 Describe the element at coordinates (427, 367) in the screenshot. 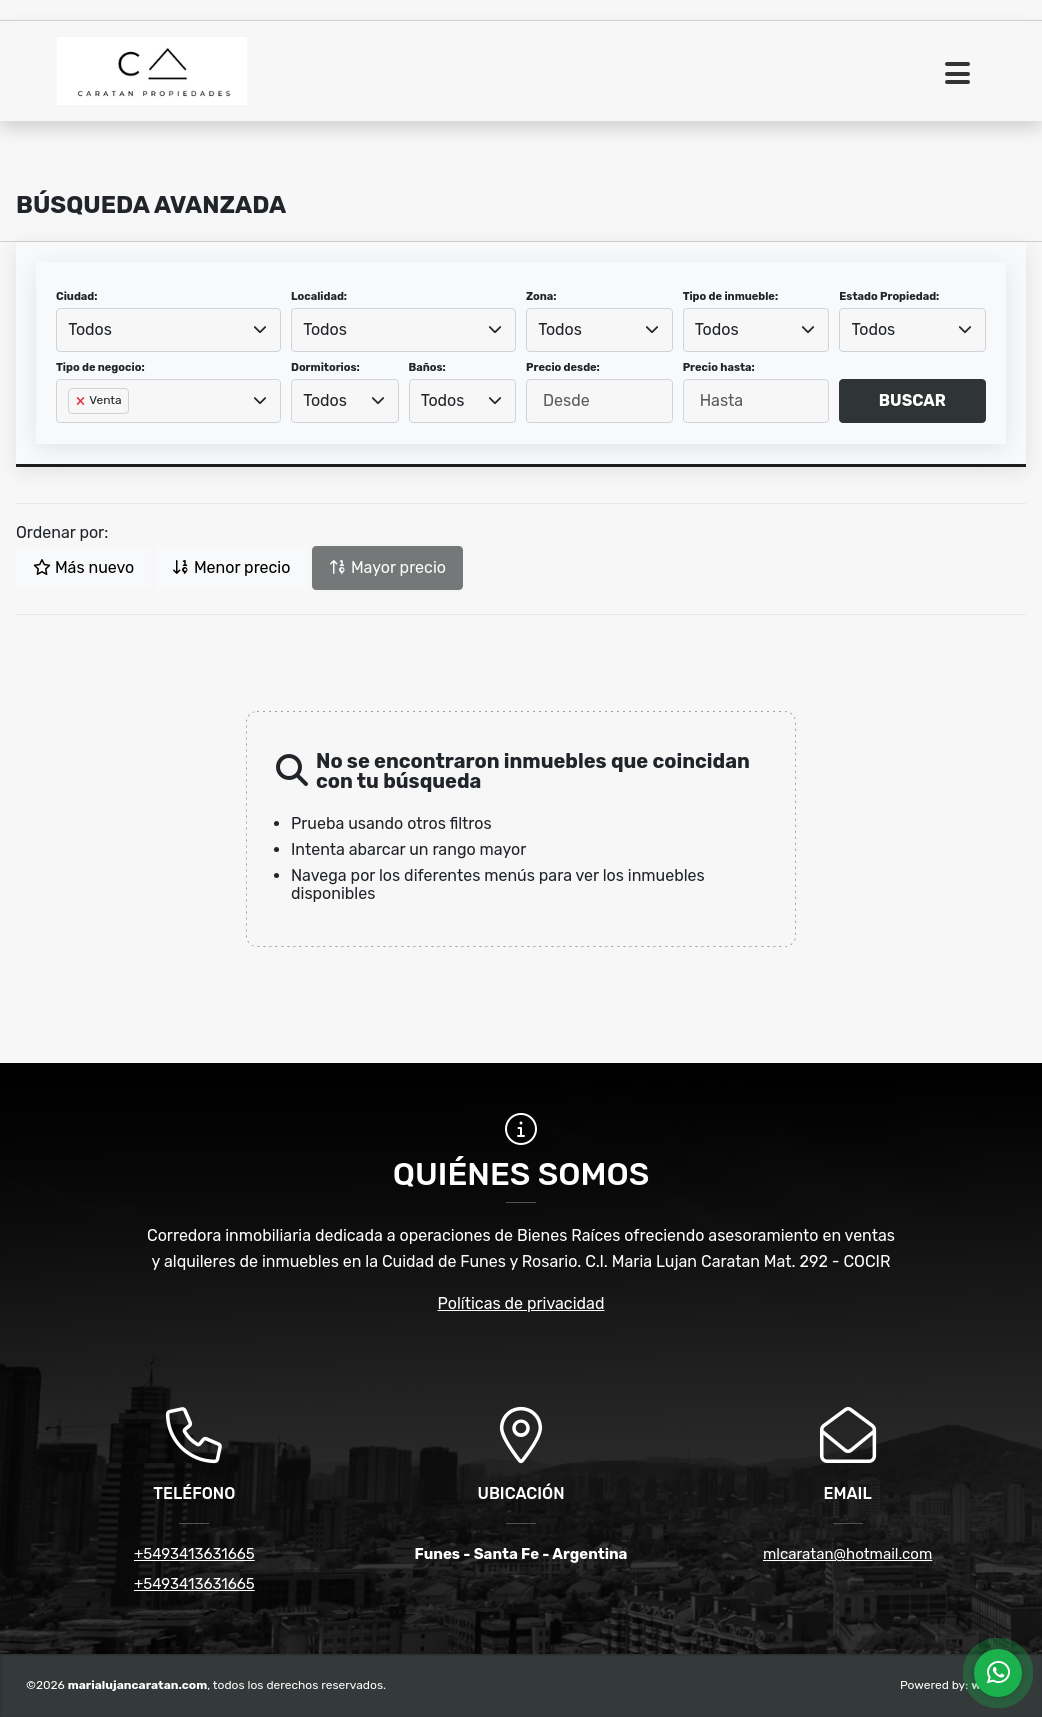

I see `Baños:` at that location.